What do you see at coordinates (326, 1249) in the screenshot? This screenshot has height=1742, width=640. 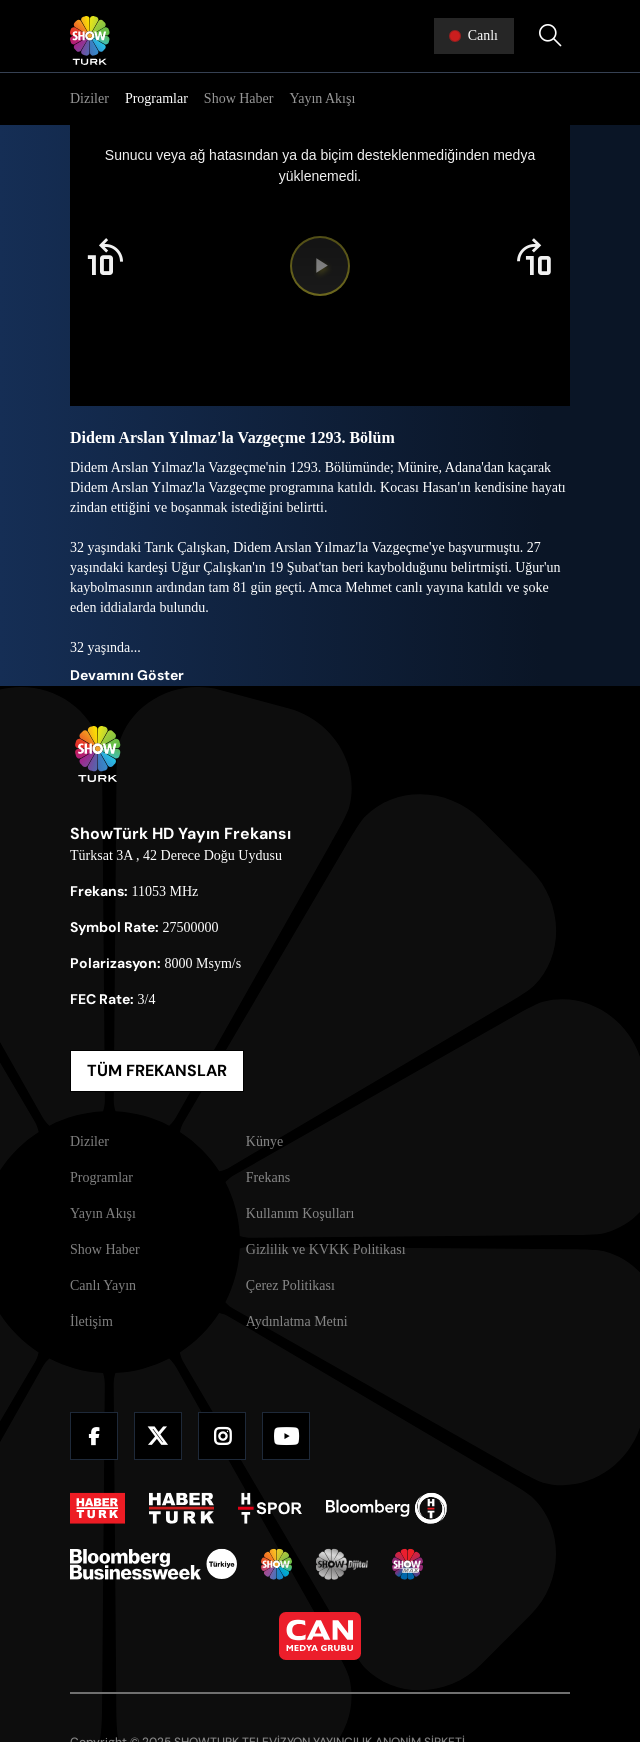 I see `Gizlilik ve KVKK Politikası` at bounding box center [326, 1249].